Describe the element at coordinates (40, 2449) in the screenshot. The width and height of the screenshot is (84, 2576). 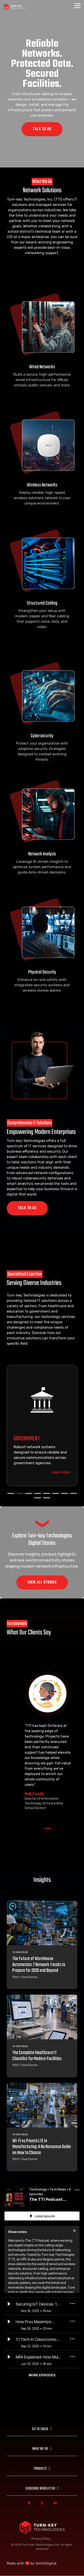
I see `What We Do` at that location.